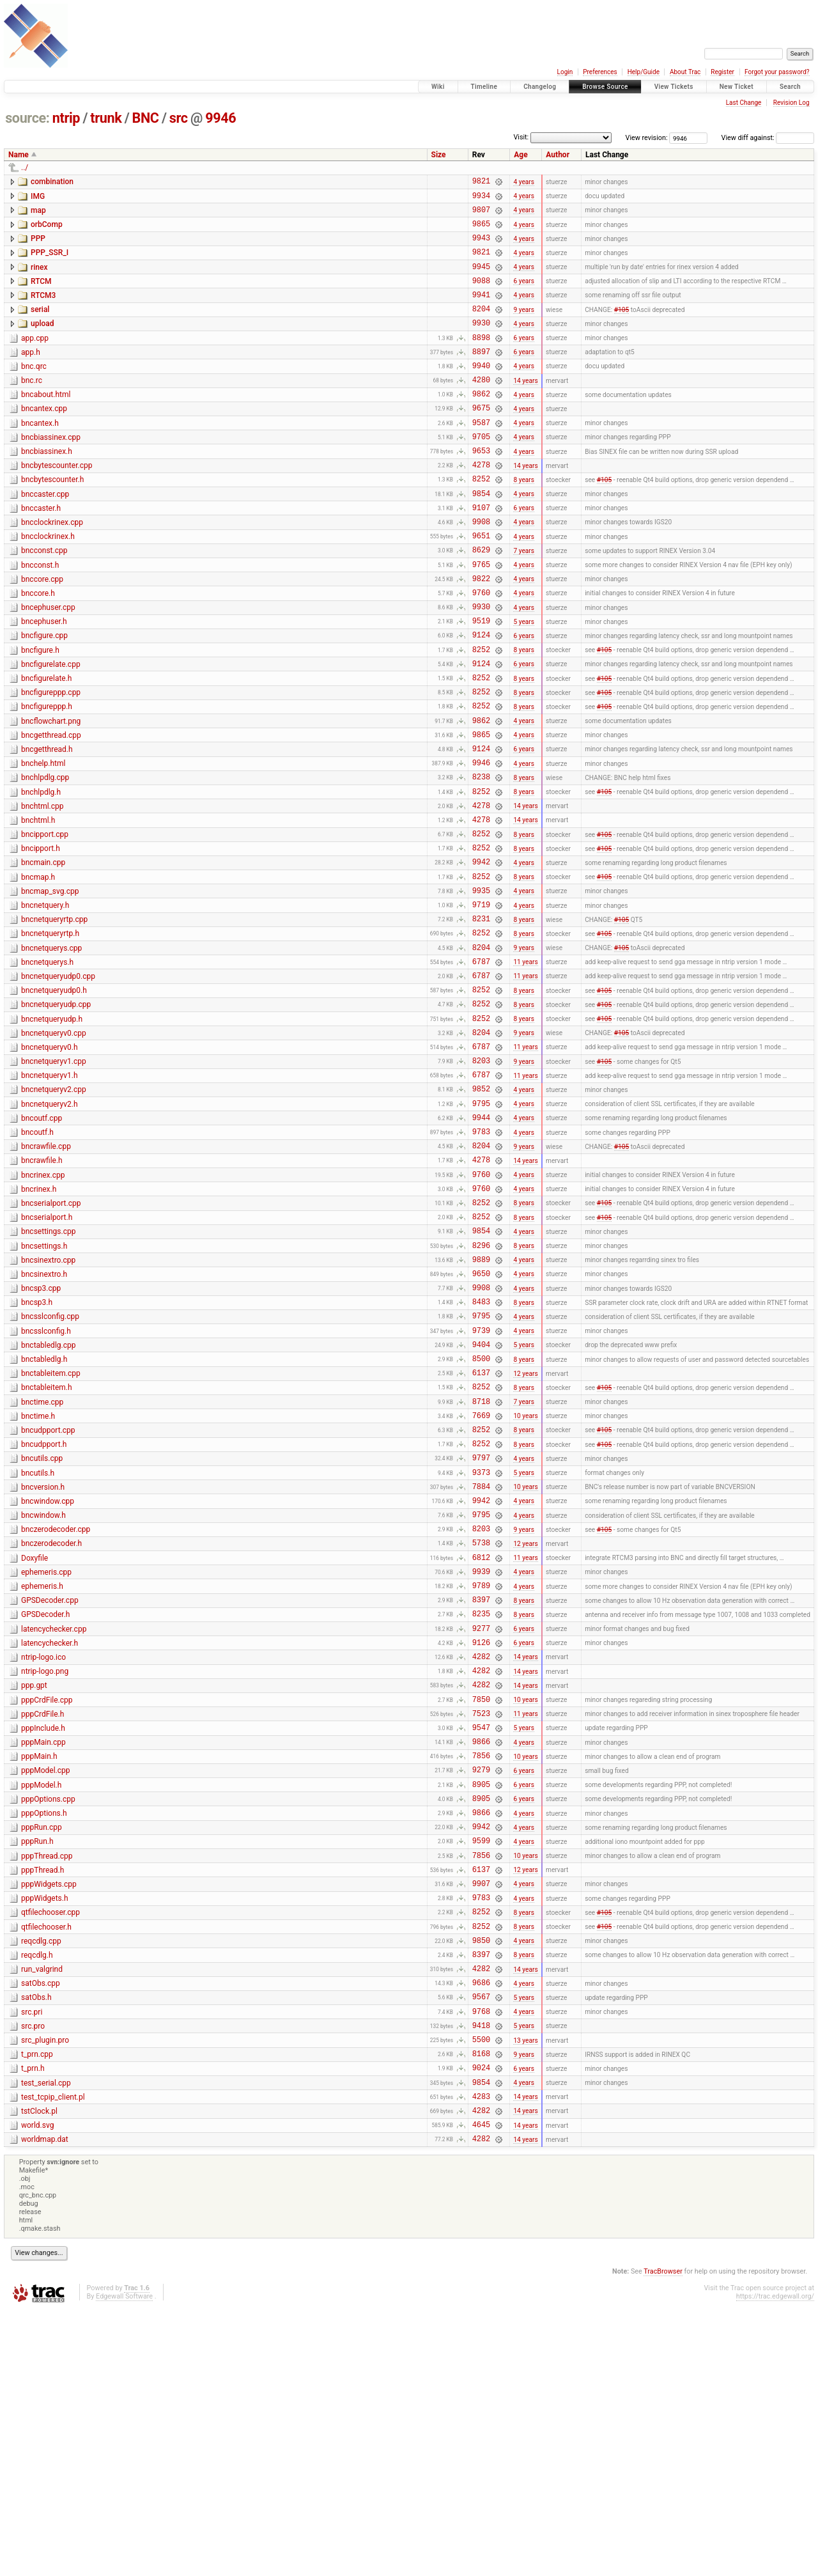 The image size is (818, 2576). What do you see at coordinates (600, 71) in the screenshot?
I see `Preferences` at bounding box center [600, 71].